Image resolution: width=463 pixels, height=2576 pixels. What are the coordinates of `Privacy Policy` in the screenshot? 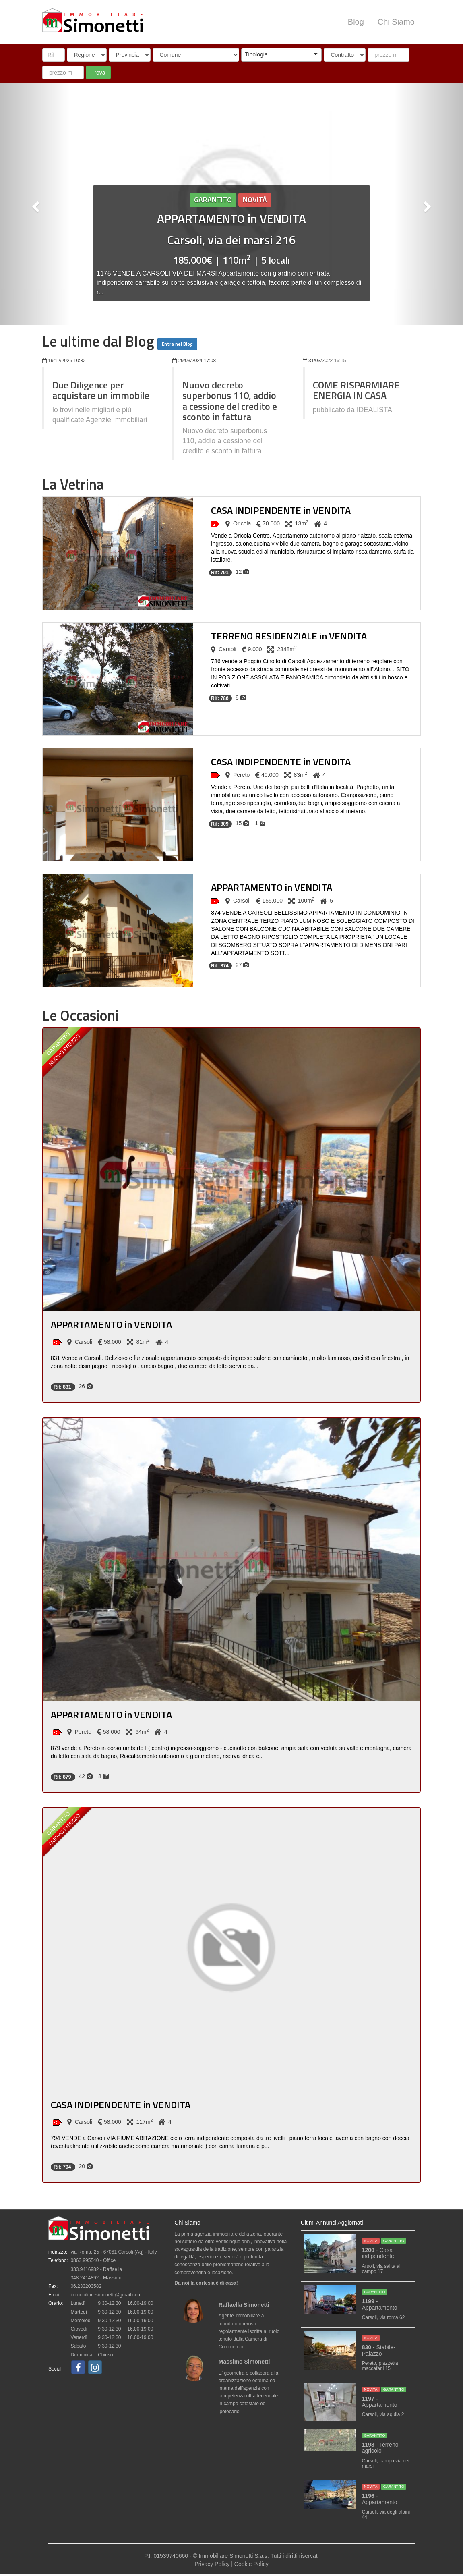 It's located at (211, 2564).